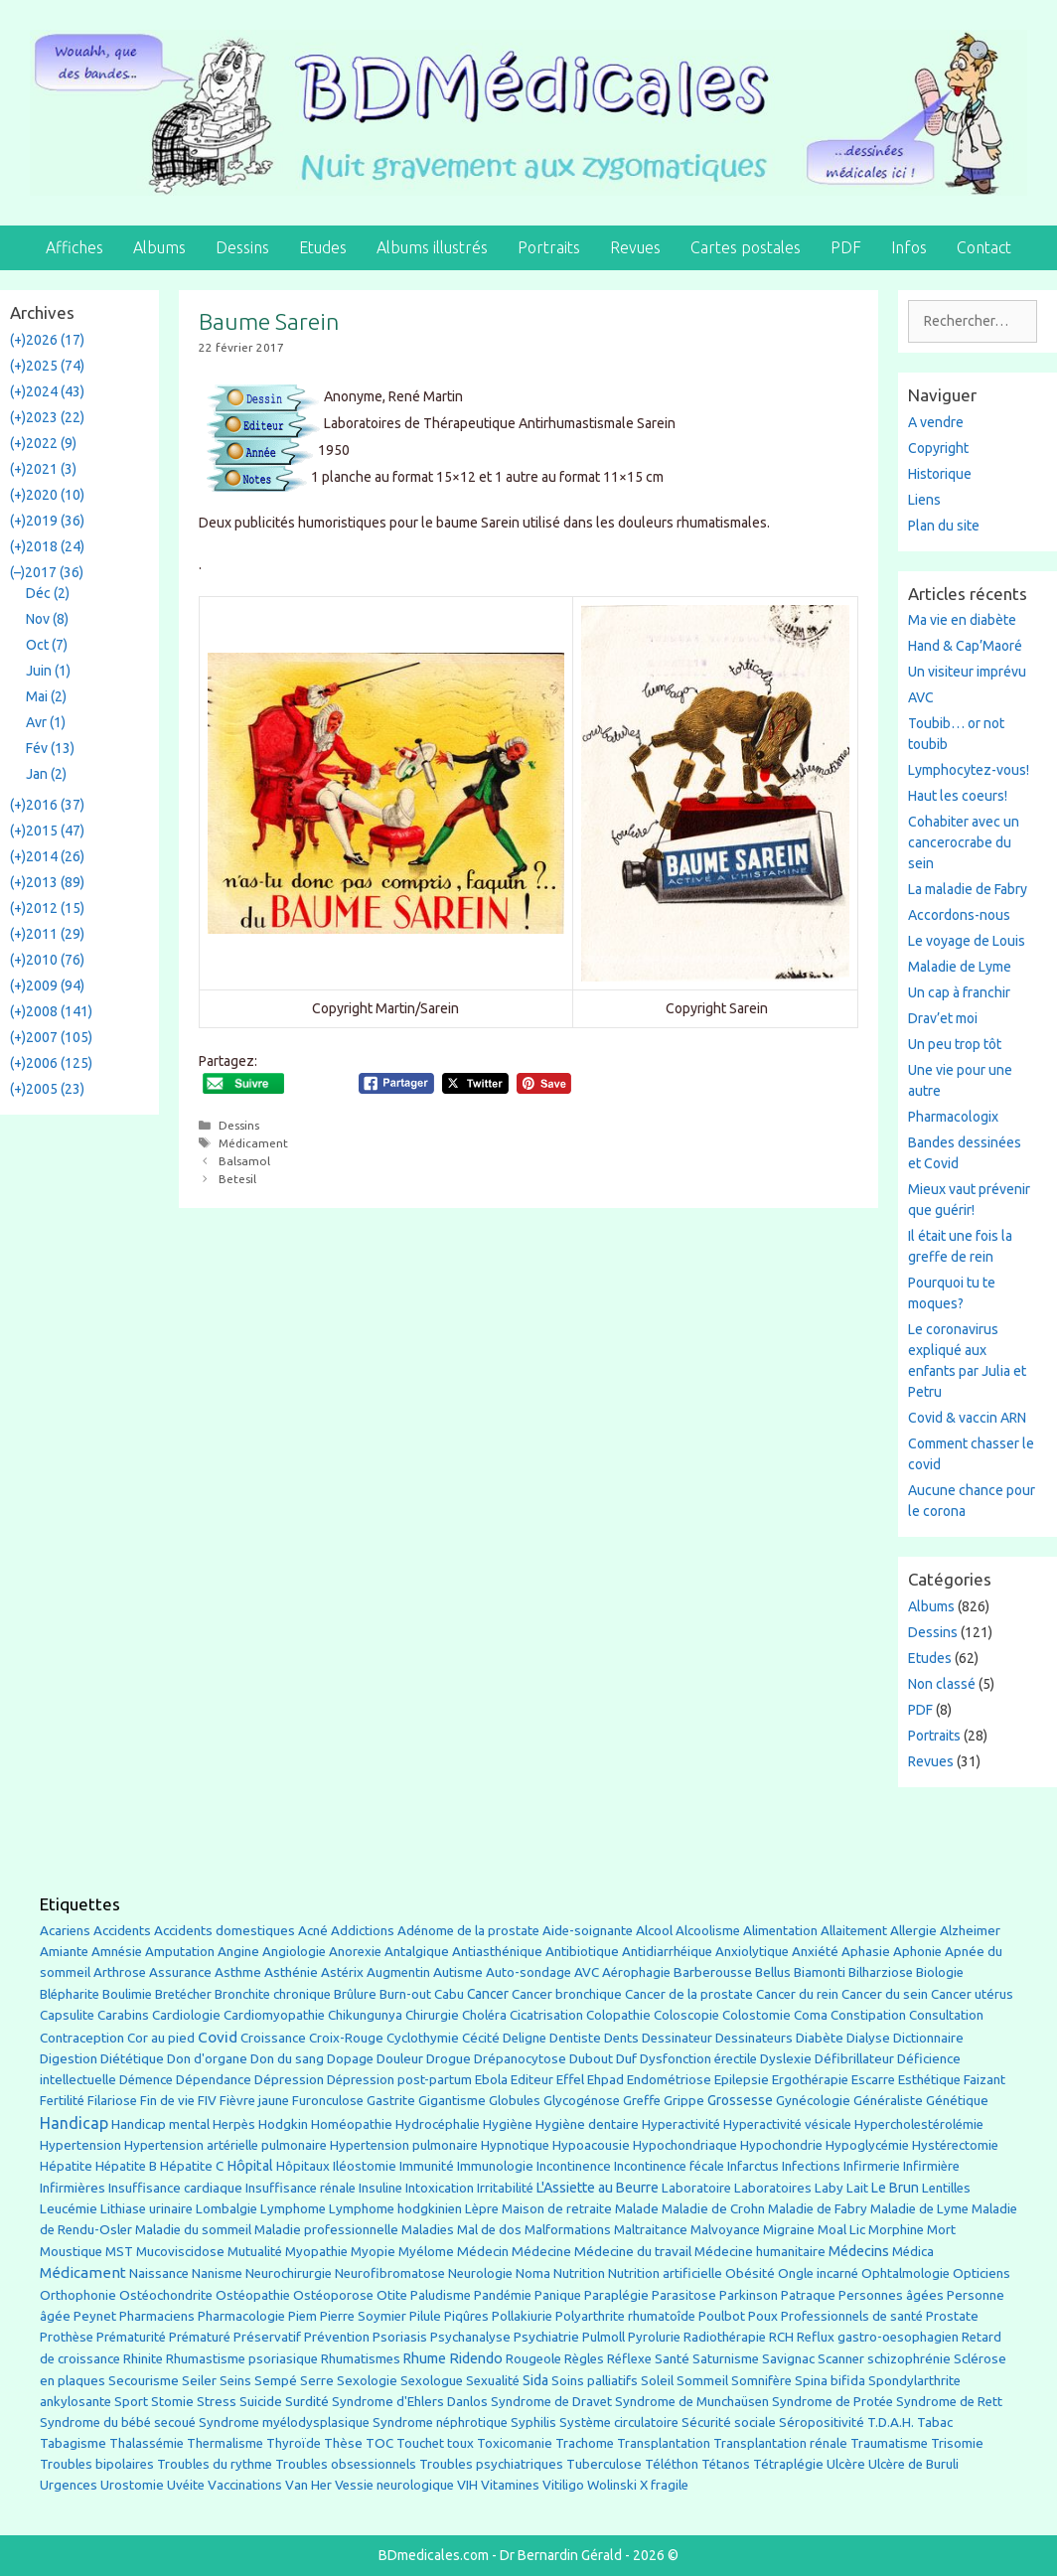  I want to click on Covid & vaccin ARN, so click(967, 1418).